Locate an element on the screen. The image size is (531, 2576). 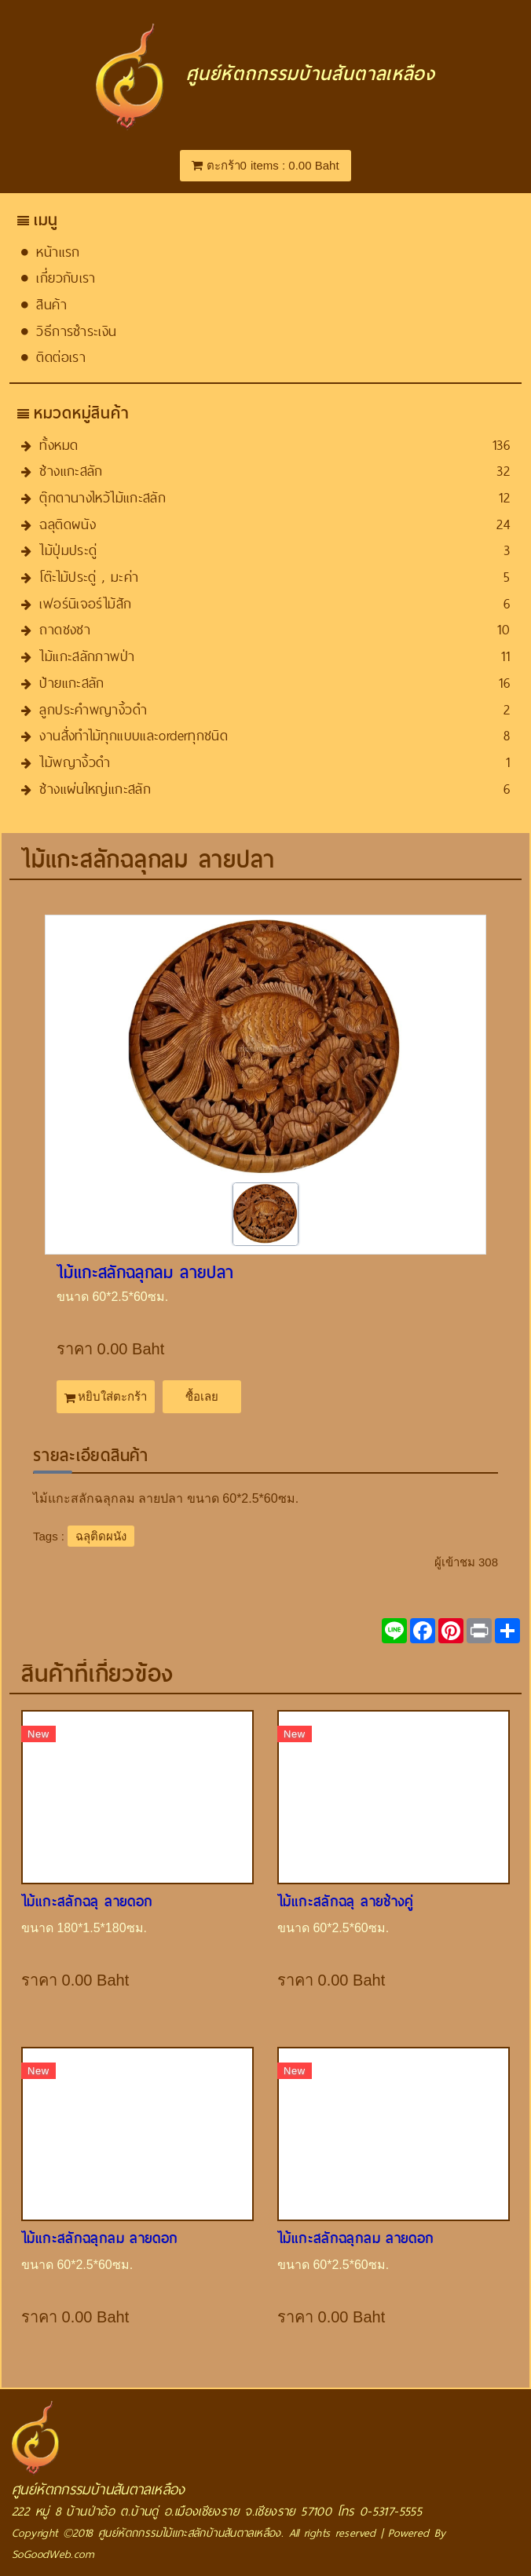
SoGoodWeb.com is located at coordinates (53, 2554).